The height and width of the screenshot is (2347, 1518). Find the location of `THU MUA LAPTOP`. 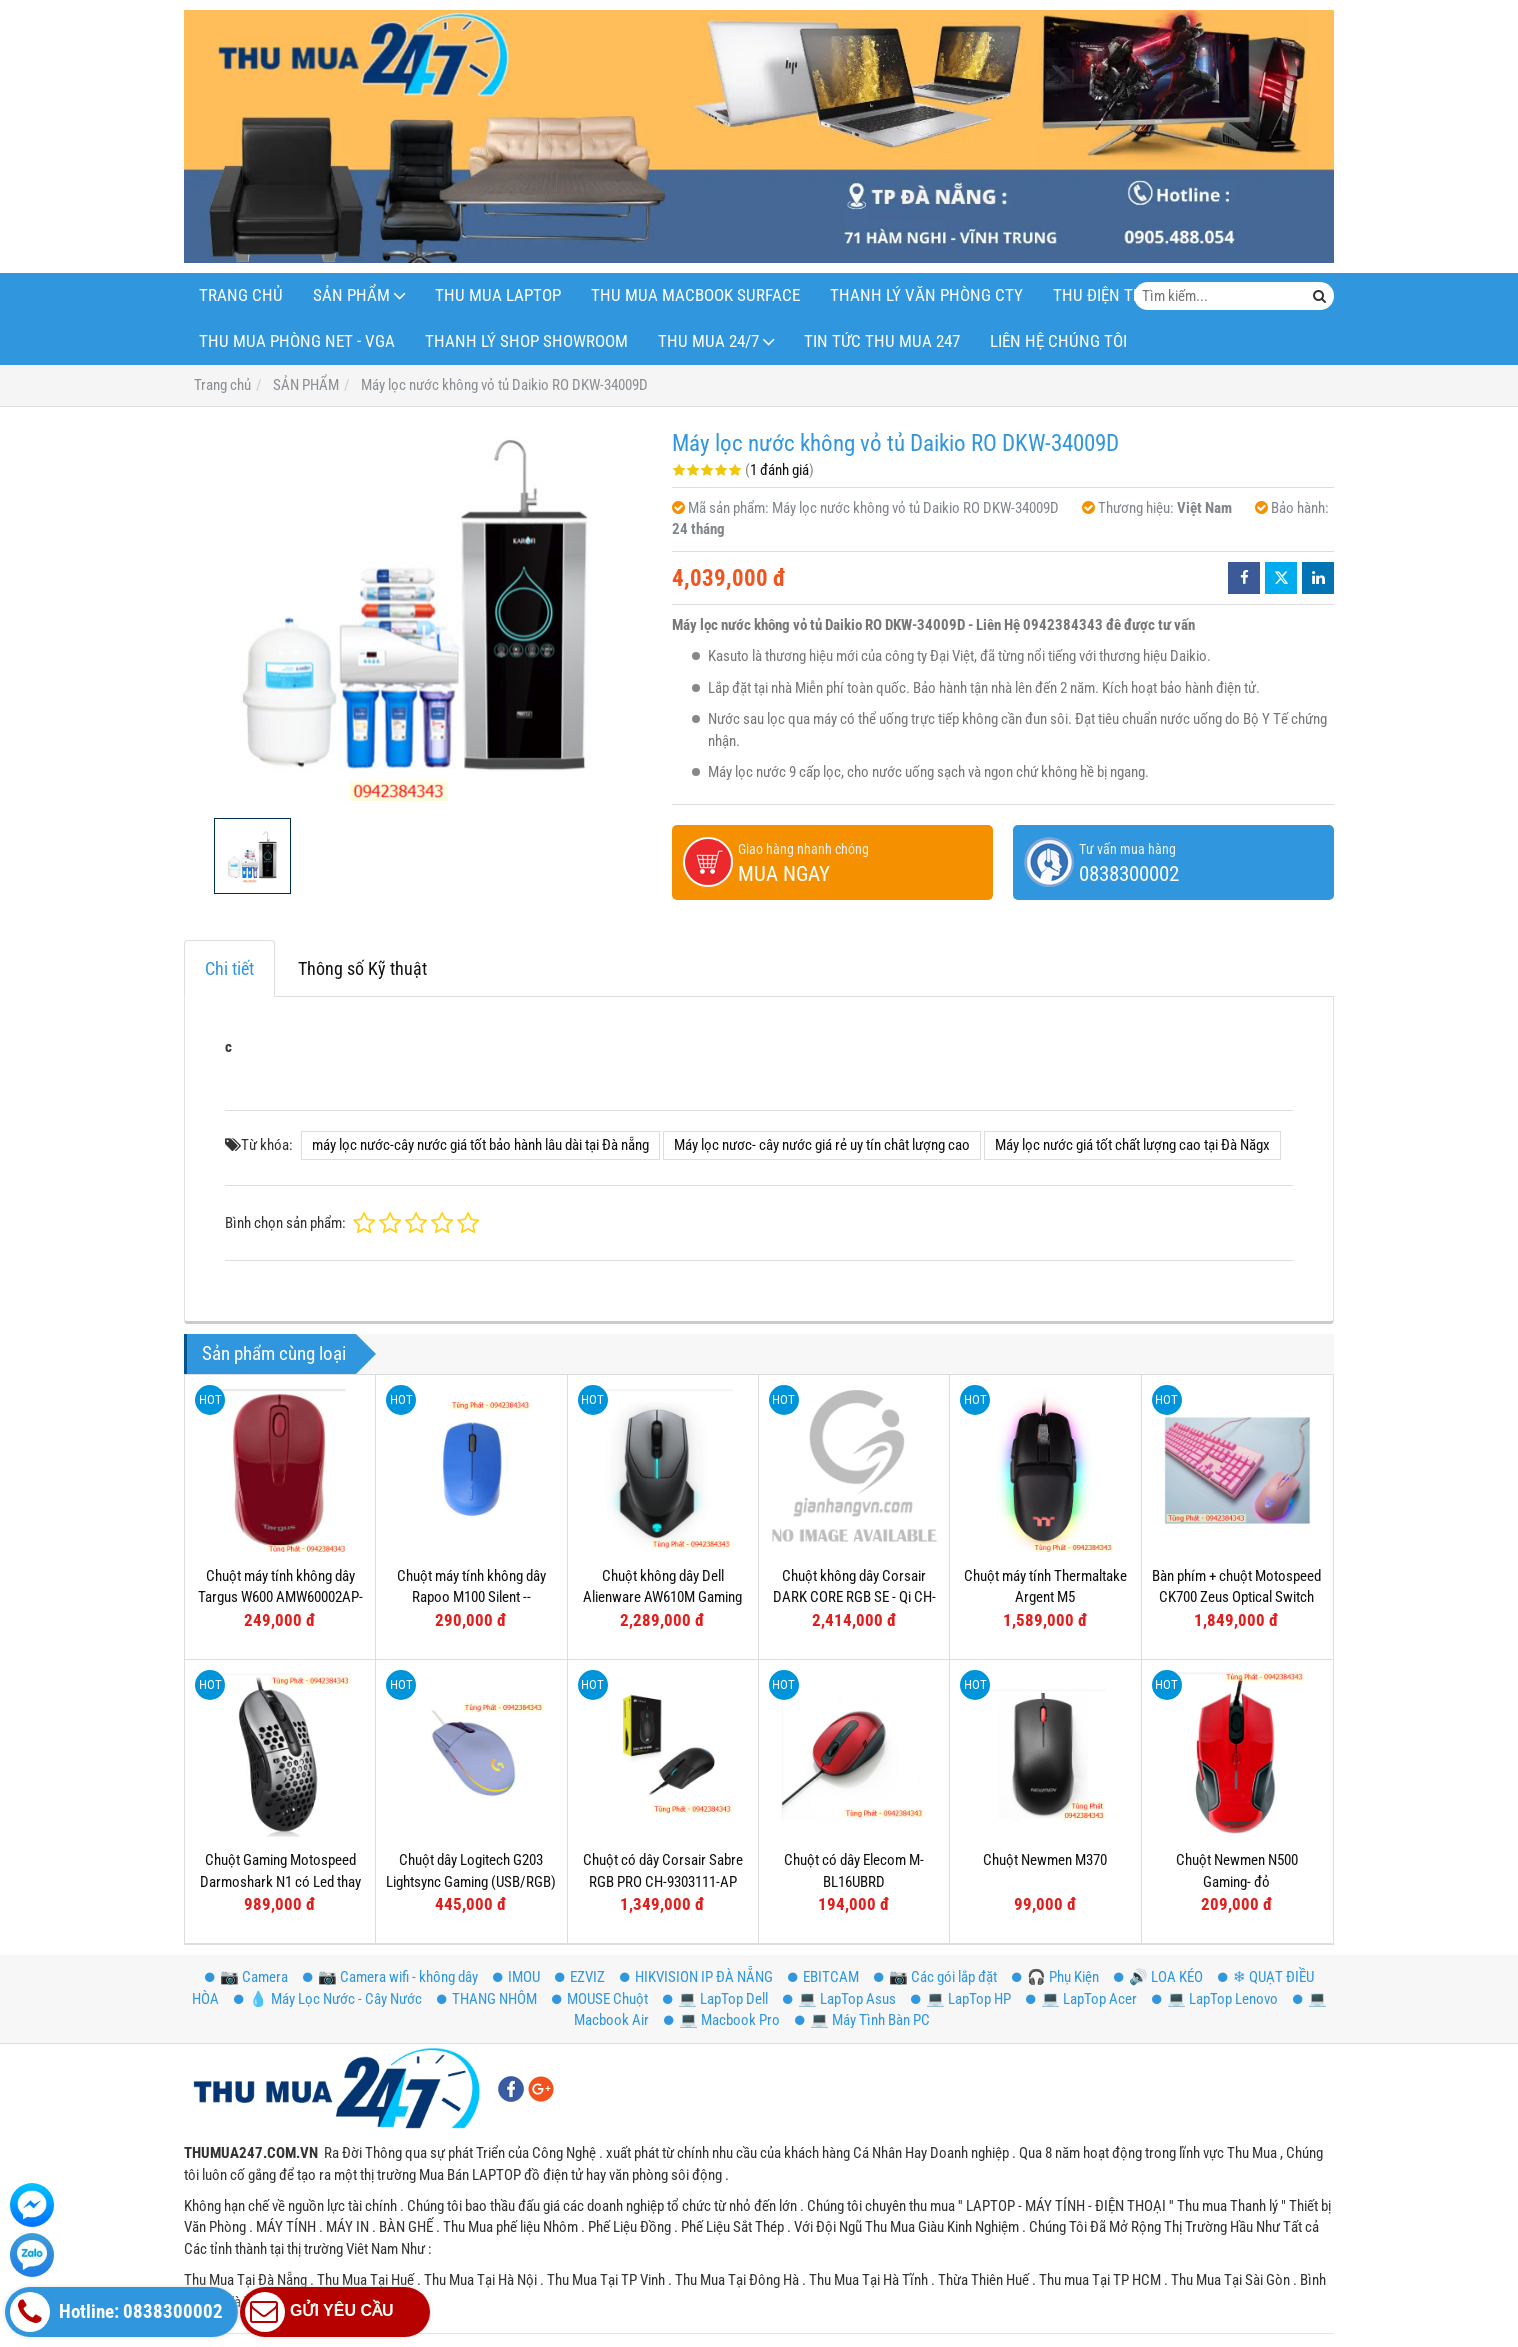

THU MUA LAPTOP is located at coordinates (498, 295).